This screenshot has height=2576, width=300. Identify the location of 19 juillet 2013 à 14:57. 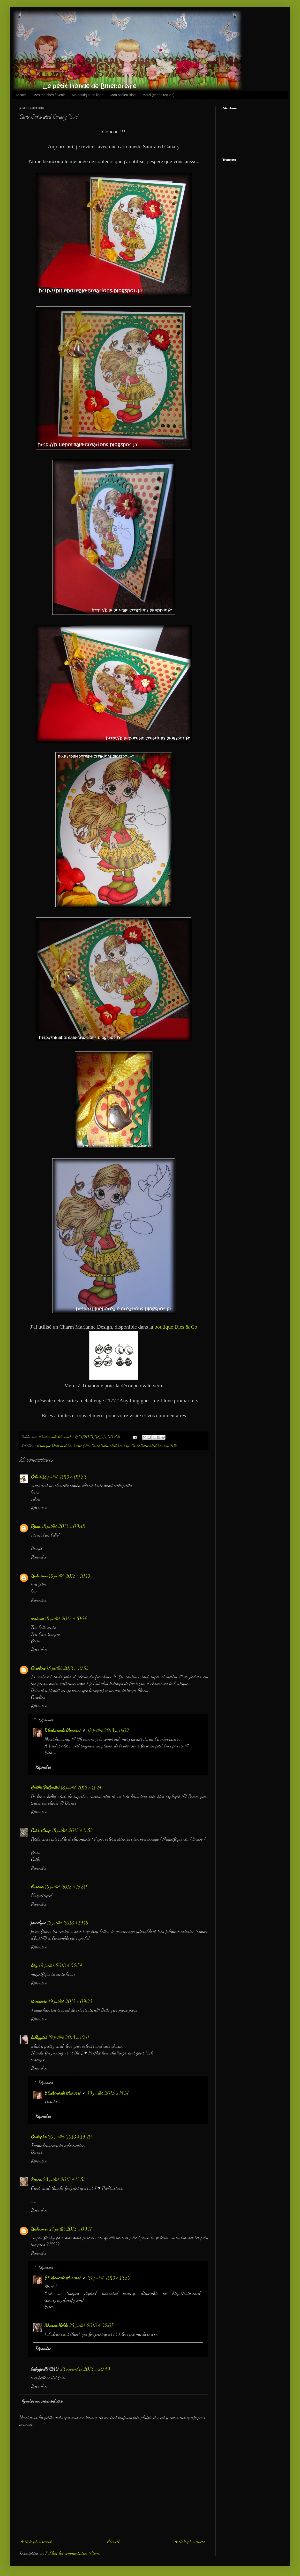
(108, 2093).